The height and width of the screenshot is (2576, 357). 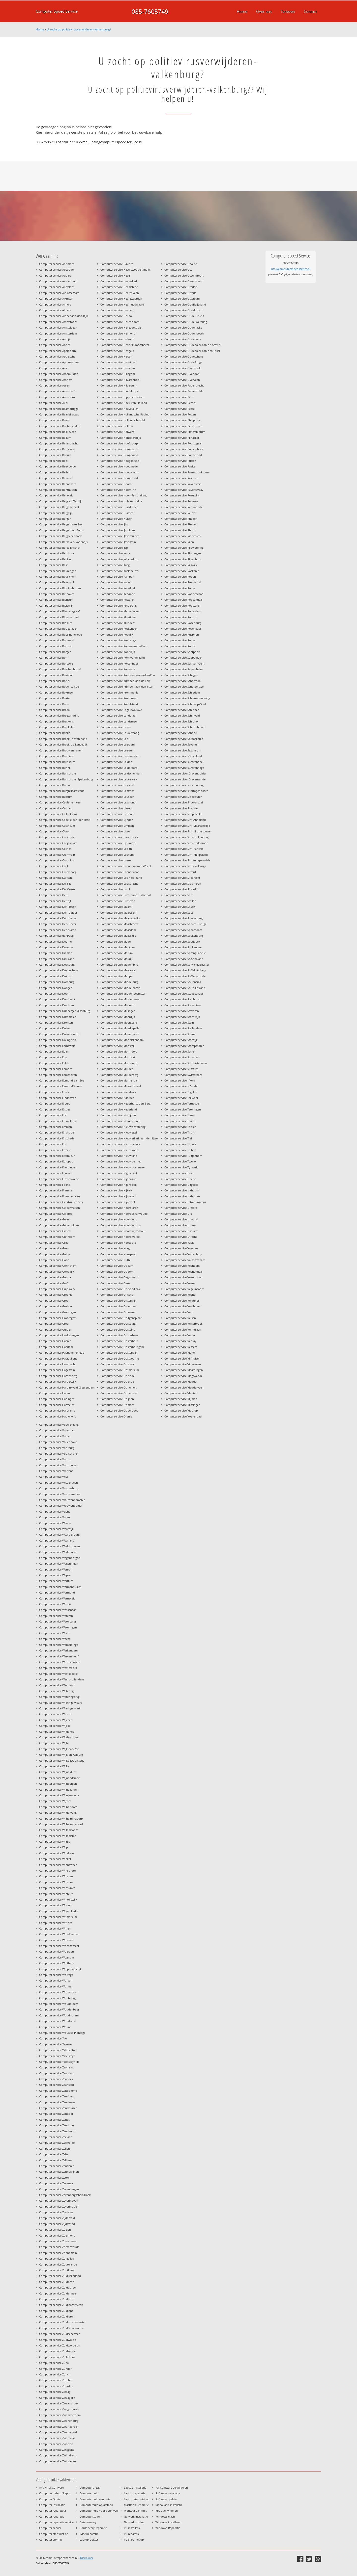 I want to click on Computer service Wildervank, so click(x=58, y=1812).